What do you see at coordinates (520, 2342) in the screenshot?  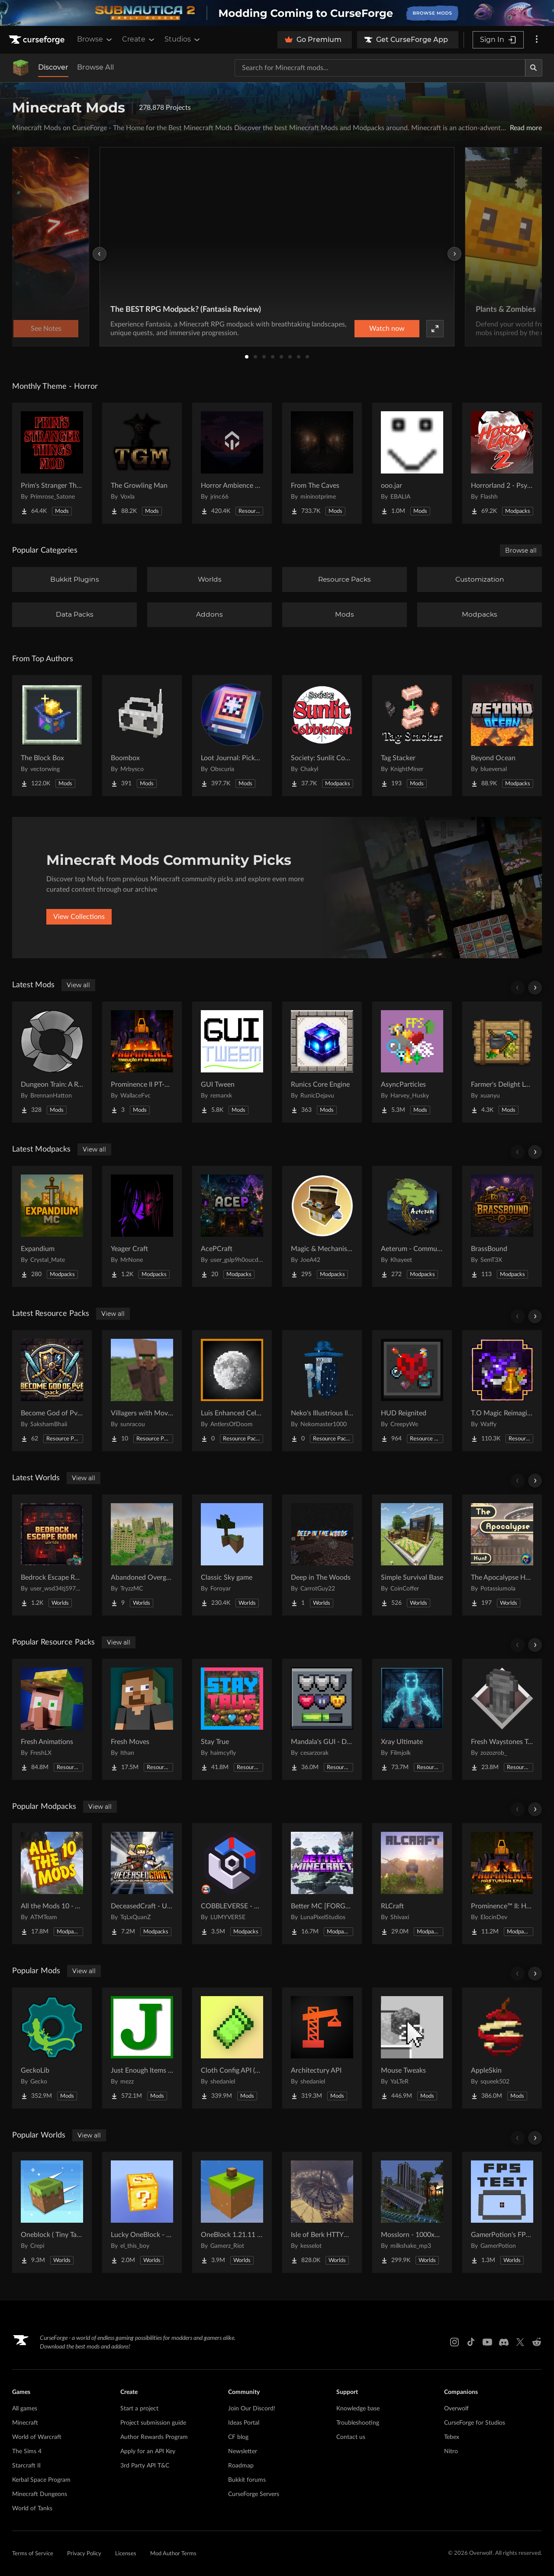 I see `[X link]` at bounding box center [520, 2342].